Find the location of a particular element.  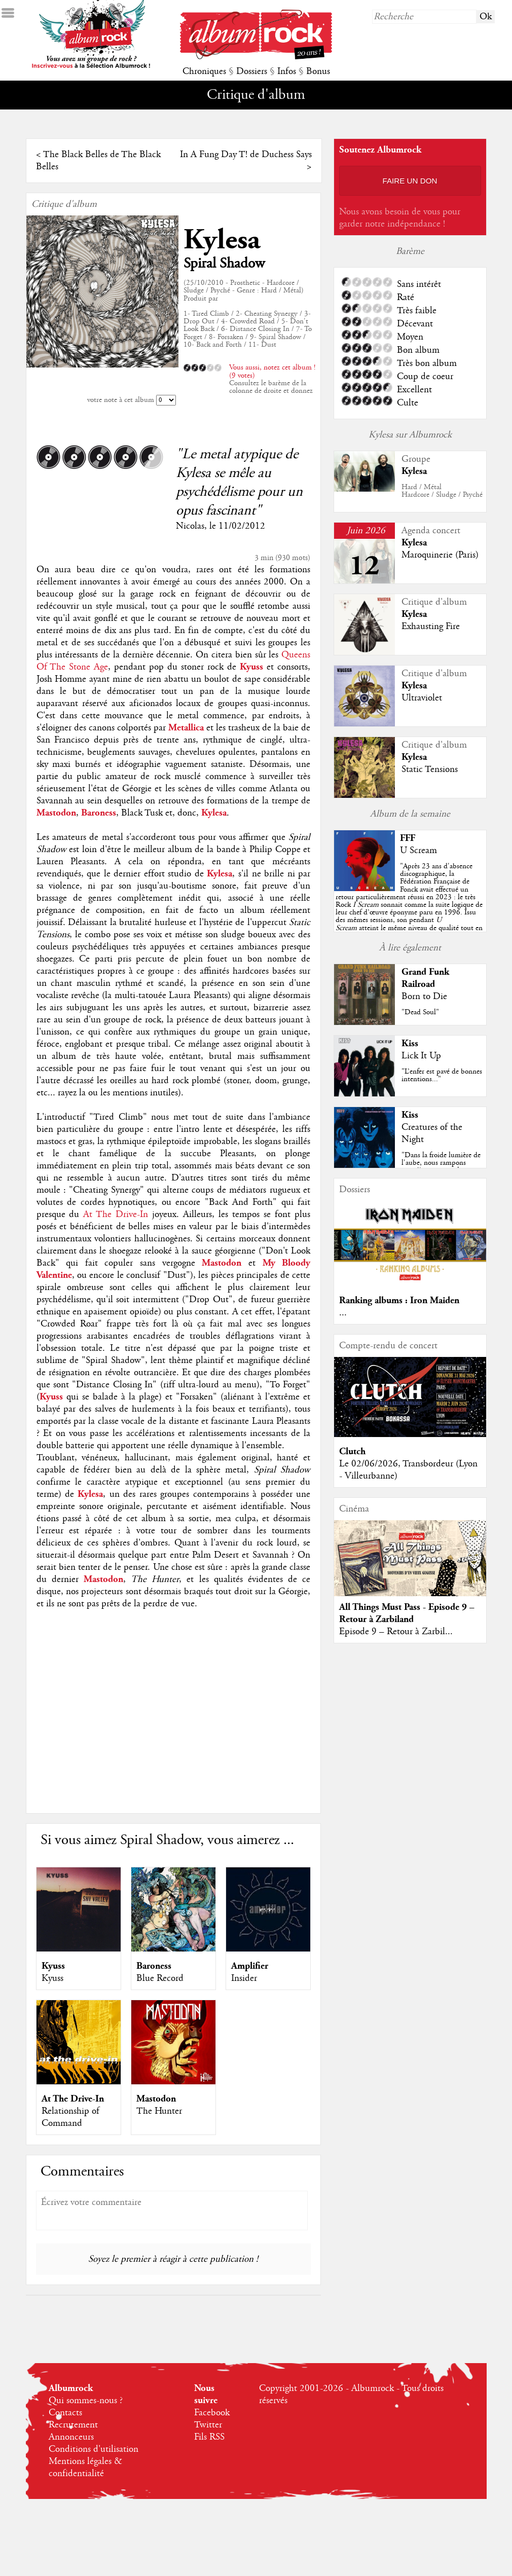

FFF is located at coordinates (407, 838).